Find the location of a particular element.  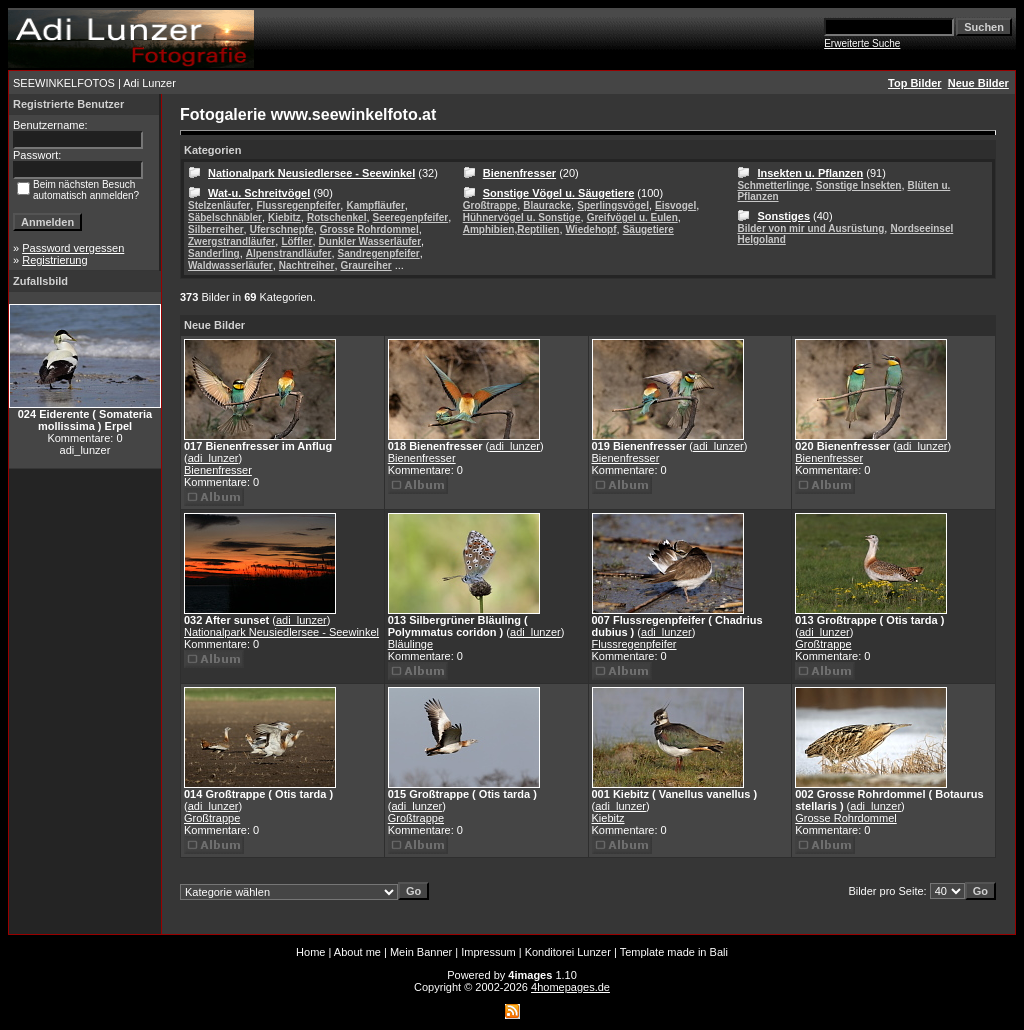

Blauracke is located at coordinates (547, 205).